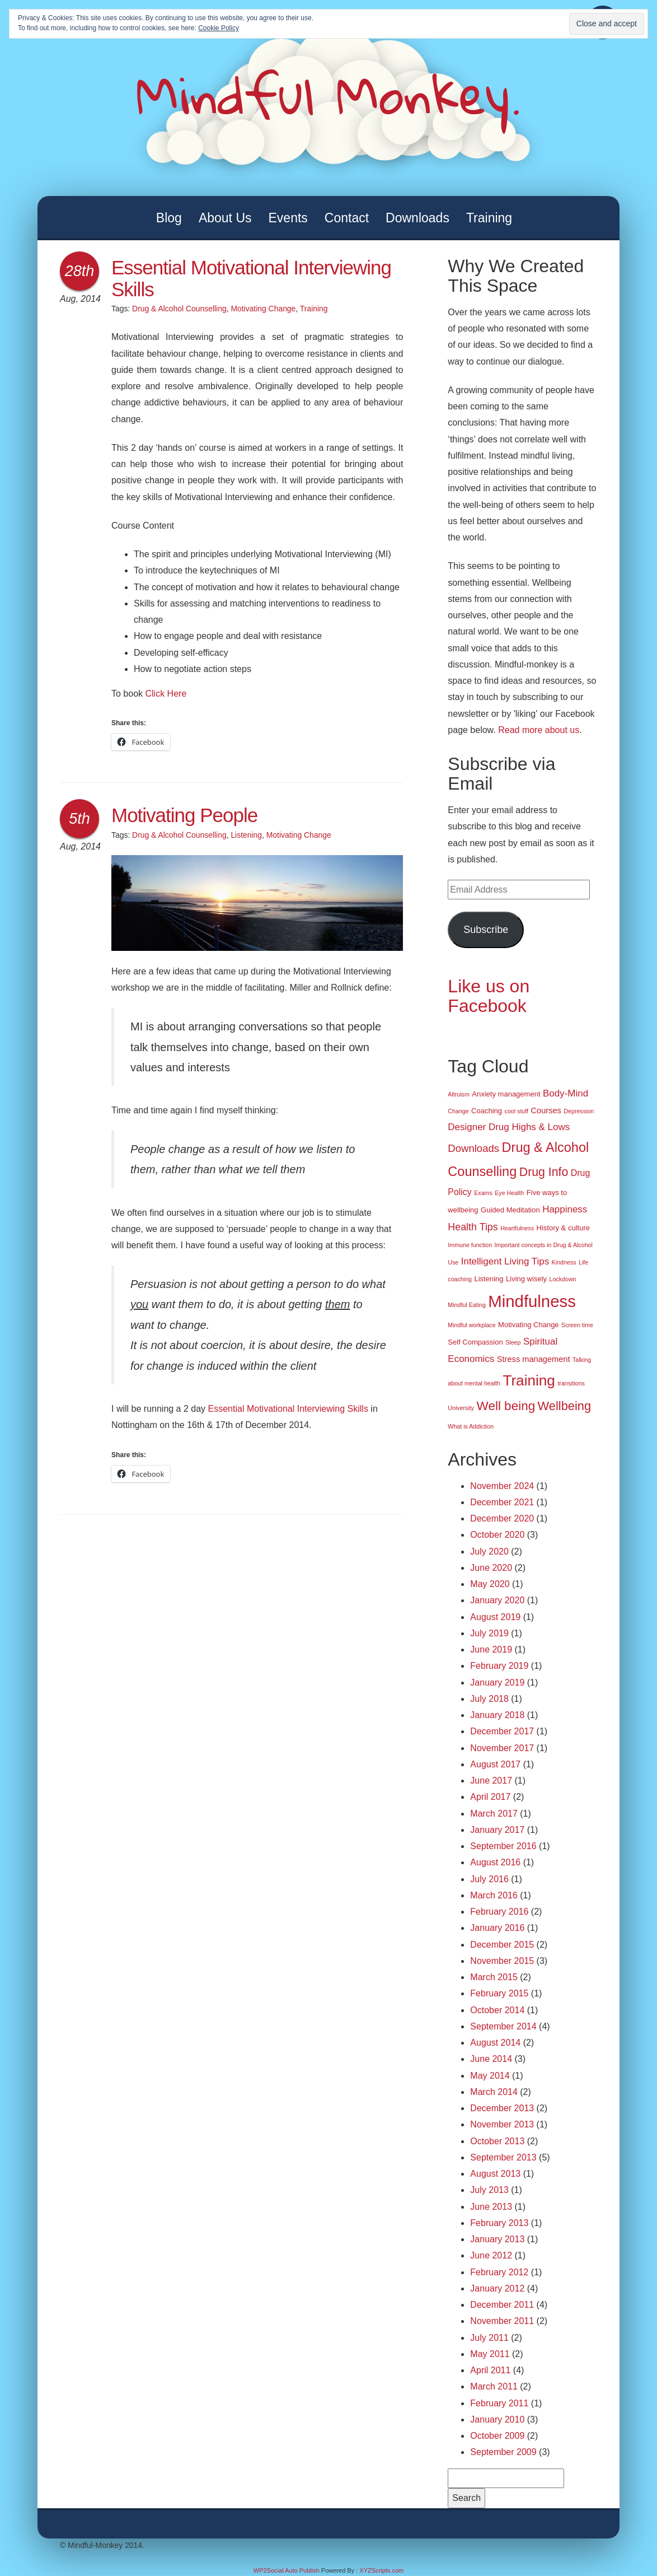 Image resolution: width=657 pixels, height=2576 pixels. I want to click on Guided Meditation [Guided Meditation (2 items)], so click(510, 1210).